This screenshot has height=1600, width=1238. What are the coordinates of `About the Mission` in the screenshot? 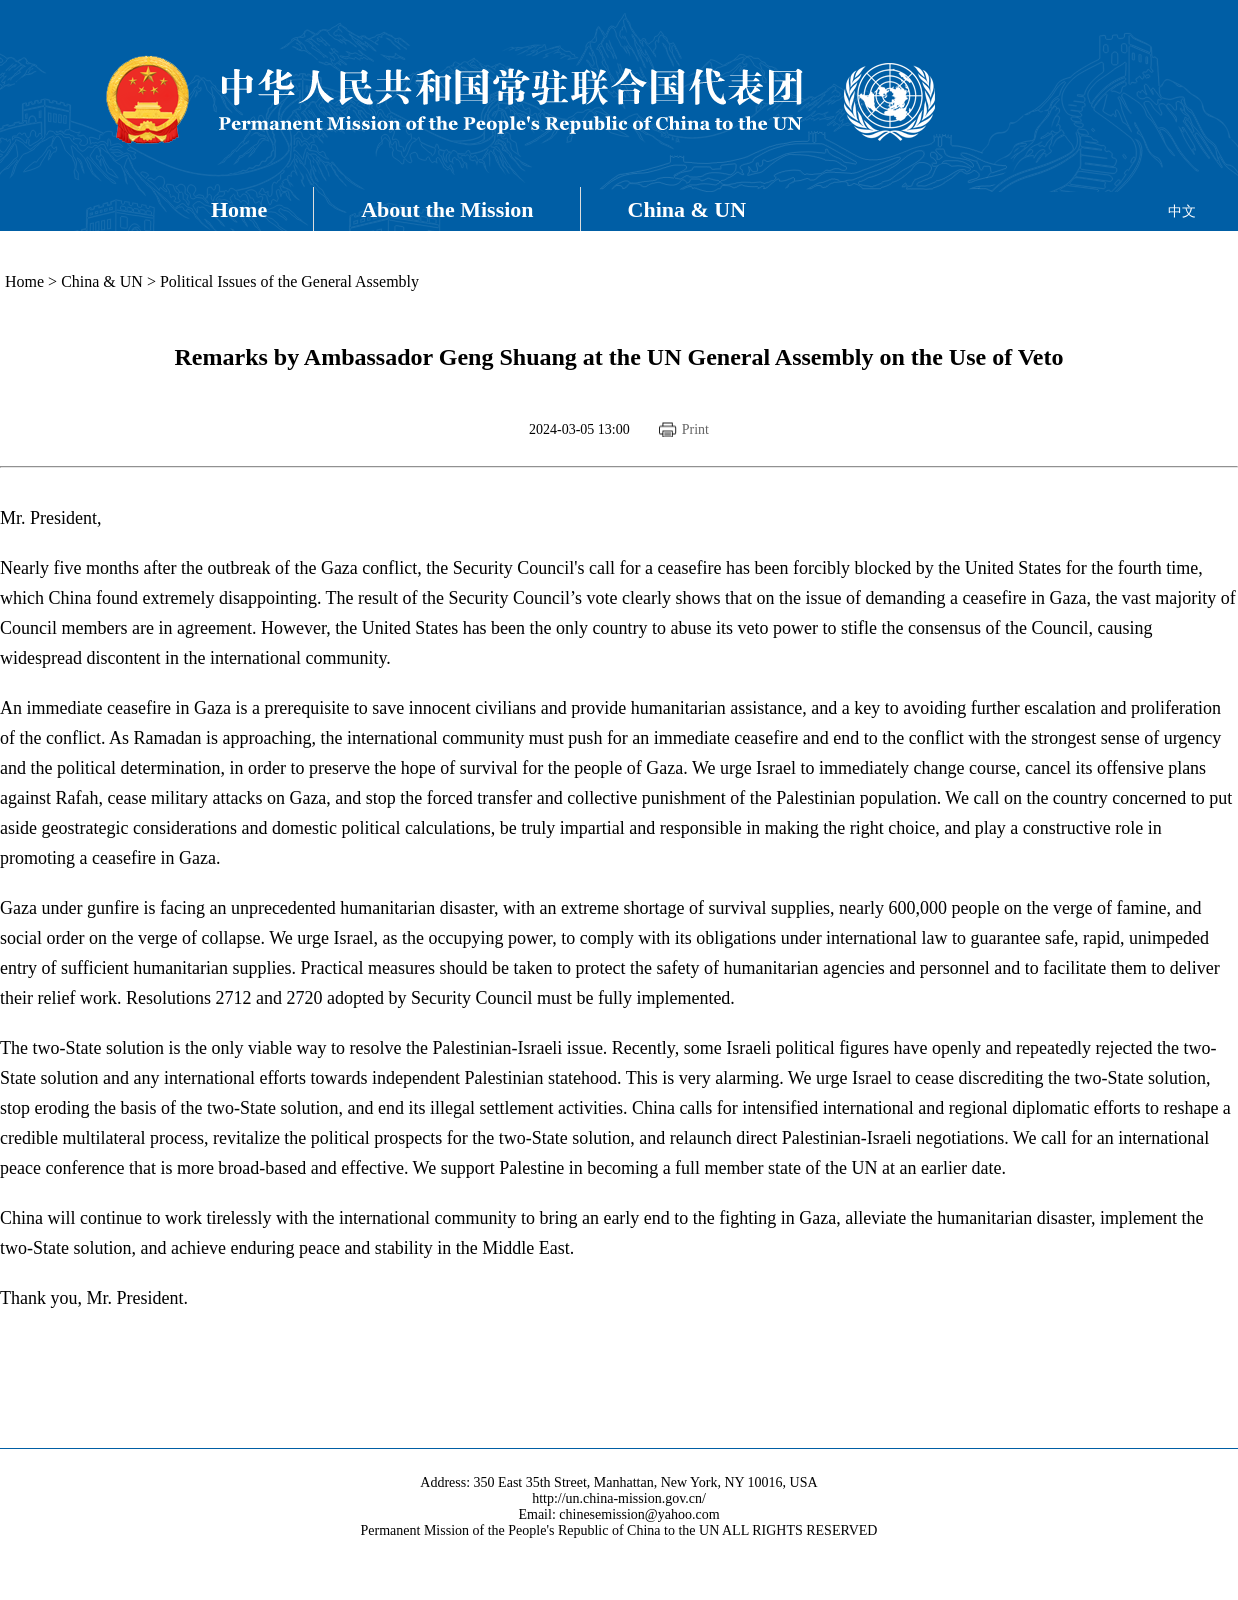 It's located at (447, 209).